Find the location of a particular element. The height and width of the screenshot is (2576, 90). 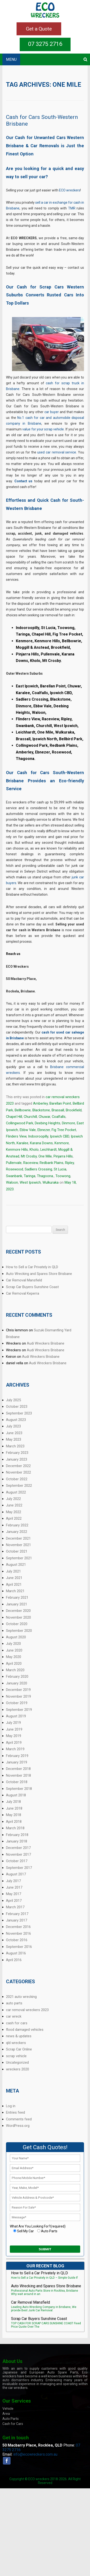

Thagoona. is located at coordinates (45, 1176).